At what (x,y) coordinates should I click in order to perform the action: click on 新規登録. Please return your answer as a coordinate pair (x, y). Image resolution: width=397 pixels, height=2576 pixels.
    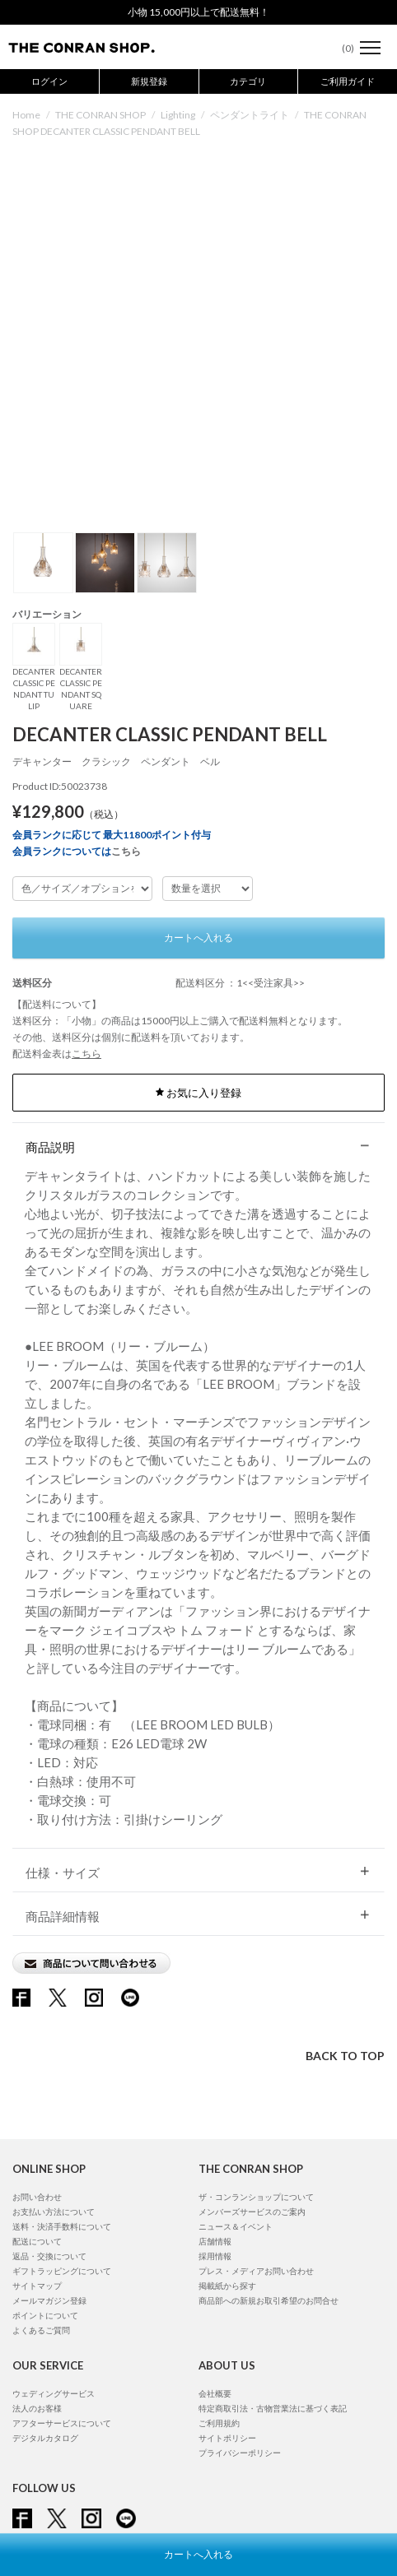
    Looking at the image, I should click on (149, 81).